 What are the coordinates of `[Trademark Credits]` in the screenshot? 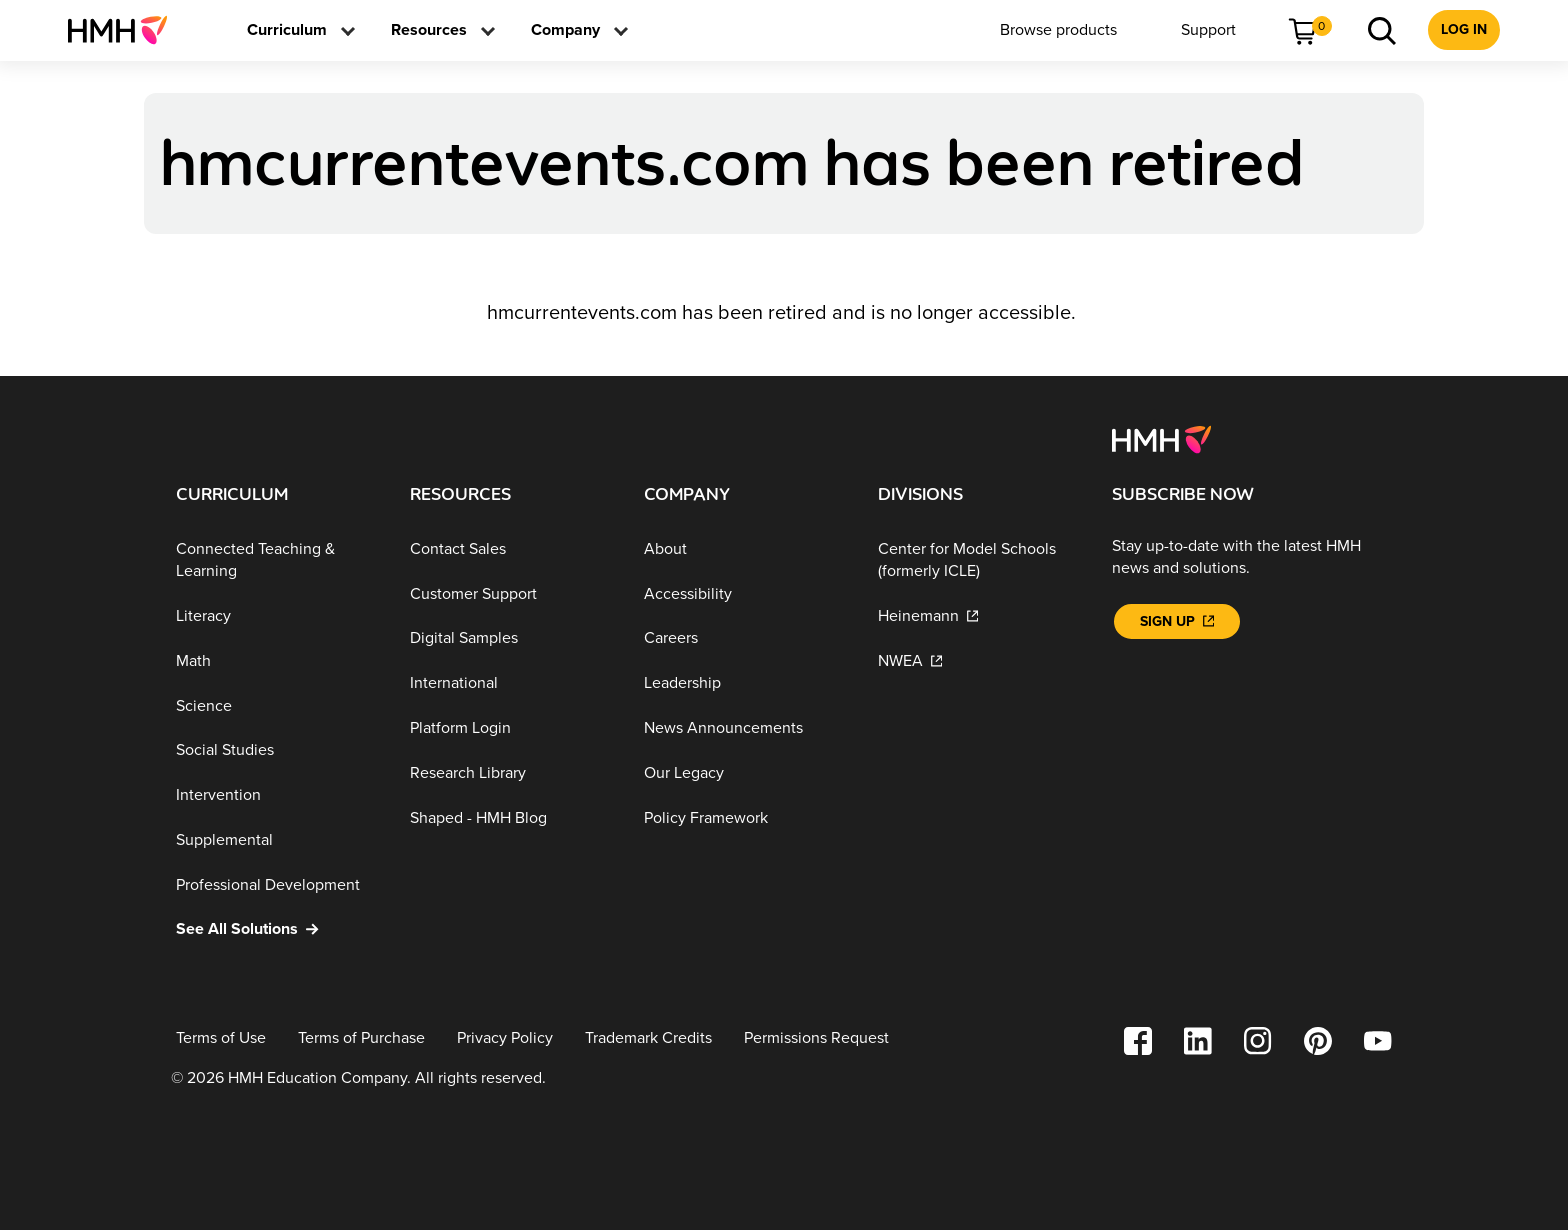 It's located at (648, 1038).